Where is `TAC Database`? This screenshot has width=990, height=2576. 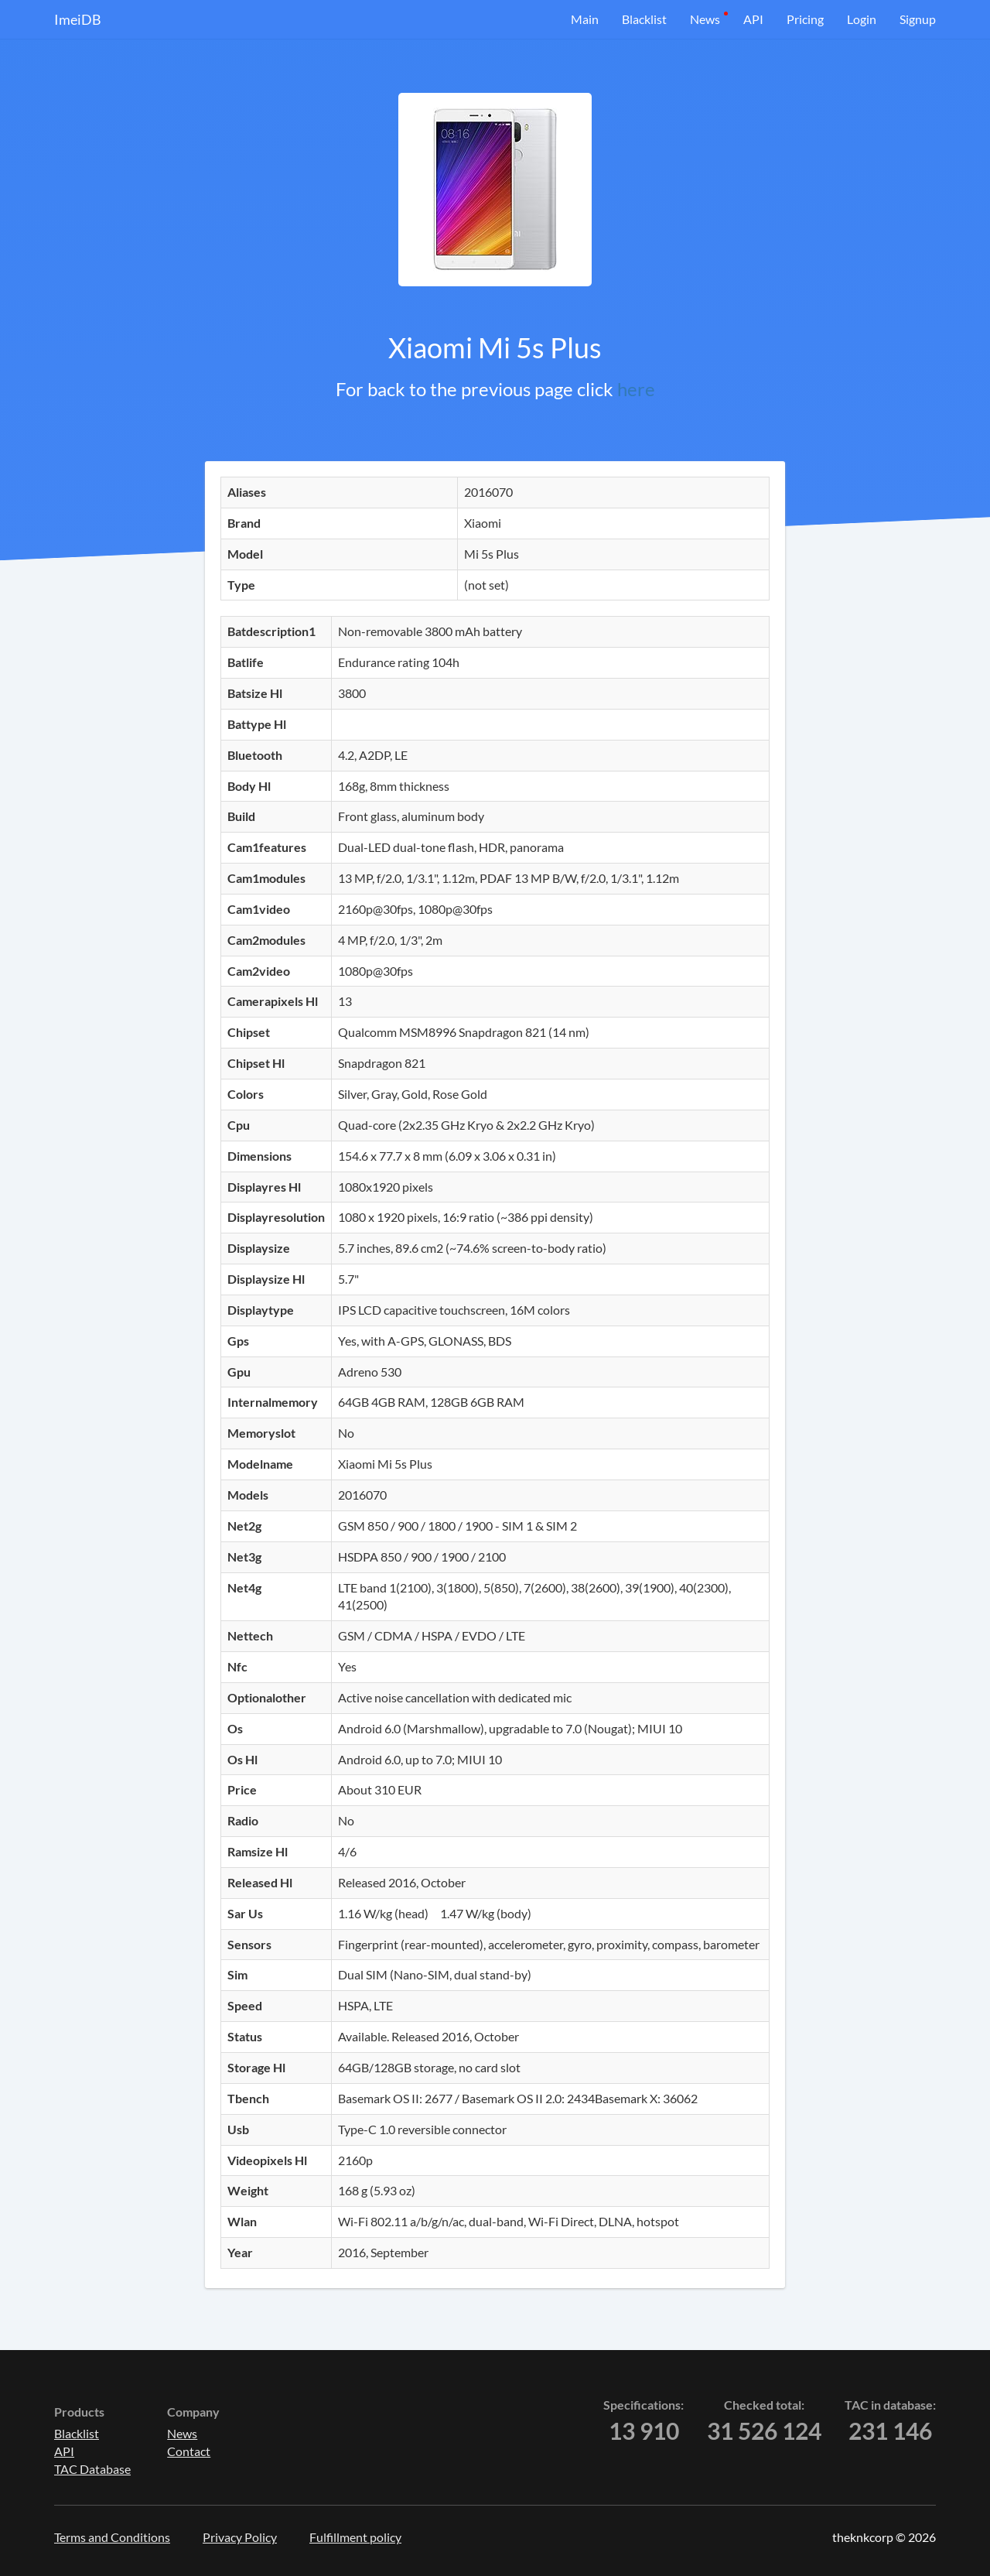
TAC Database is located at coordinates (92, 2468).